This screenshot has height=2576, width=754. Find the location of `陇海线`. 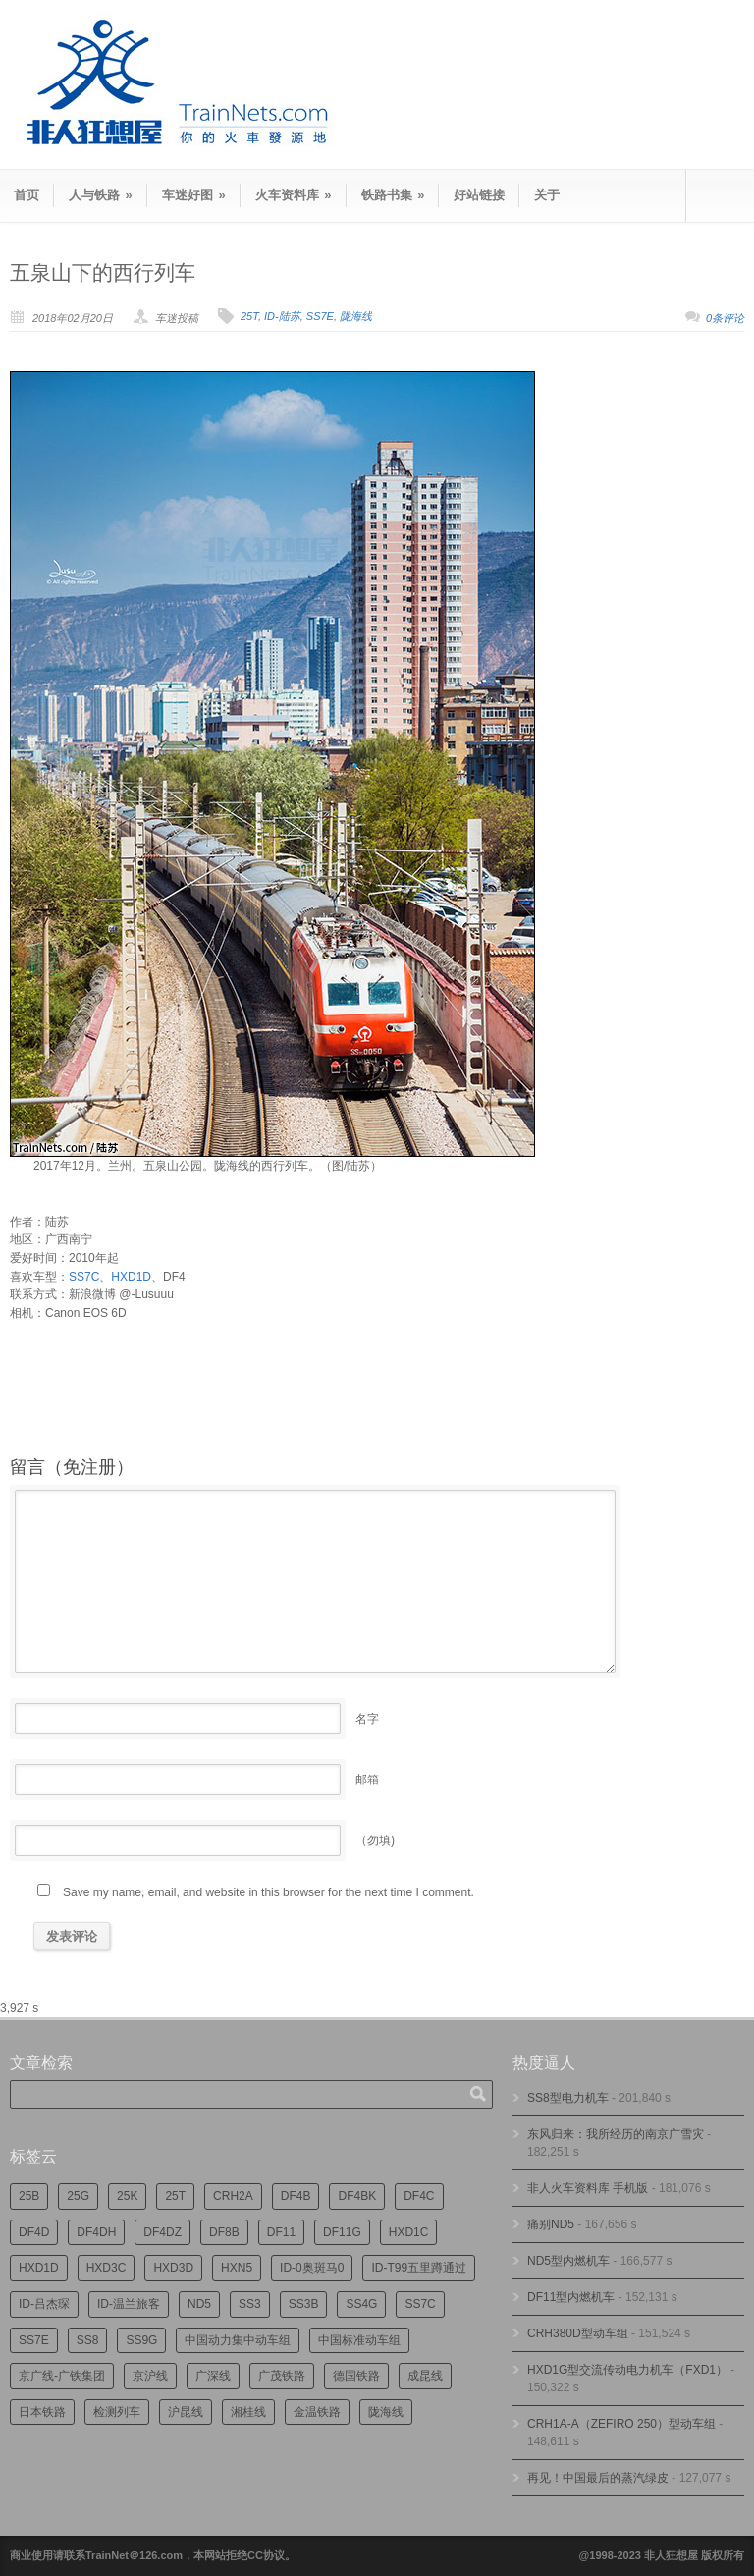

陇海线 is located at coordinates (356, 316).